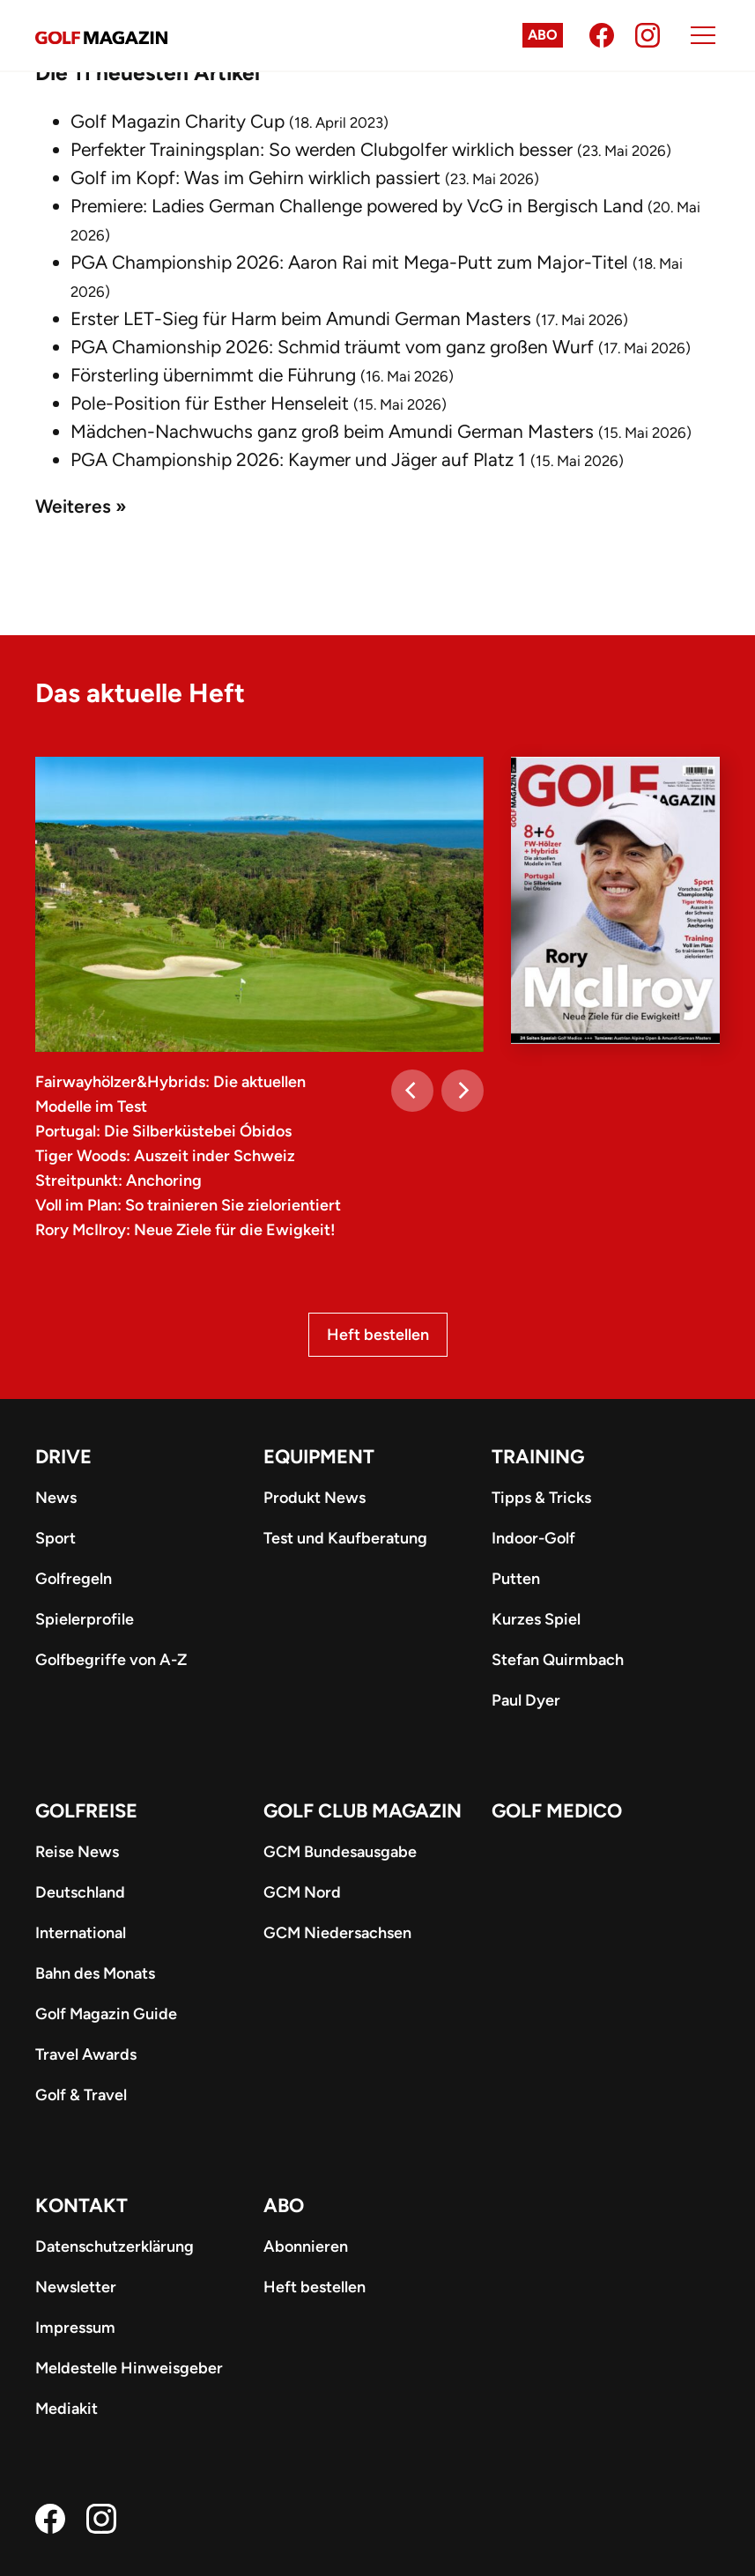 This screenshot has width=755, height=2576. I want to click on [Menu], so click(703, 35).